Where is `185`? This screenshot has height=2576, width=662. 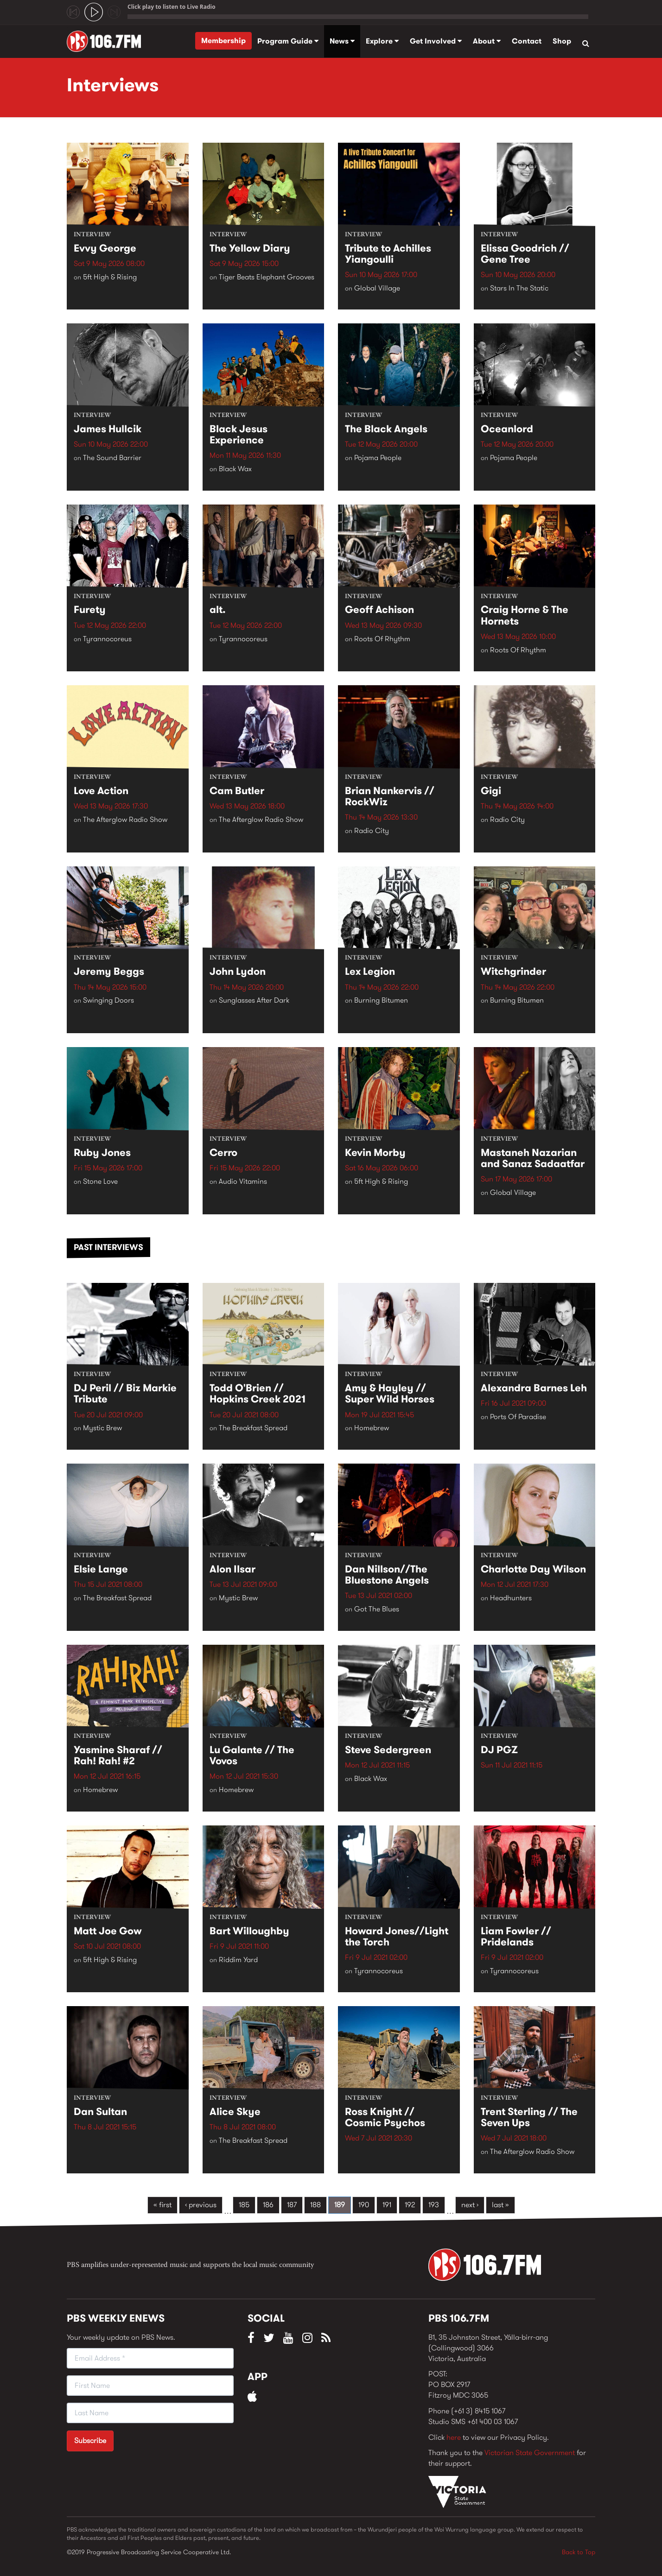
185 is located at coordinates (244, 2204).